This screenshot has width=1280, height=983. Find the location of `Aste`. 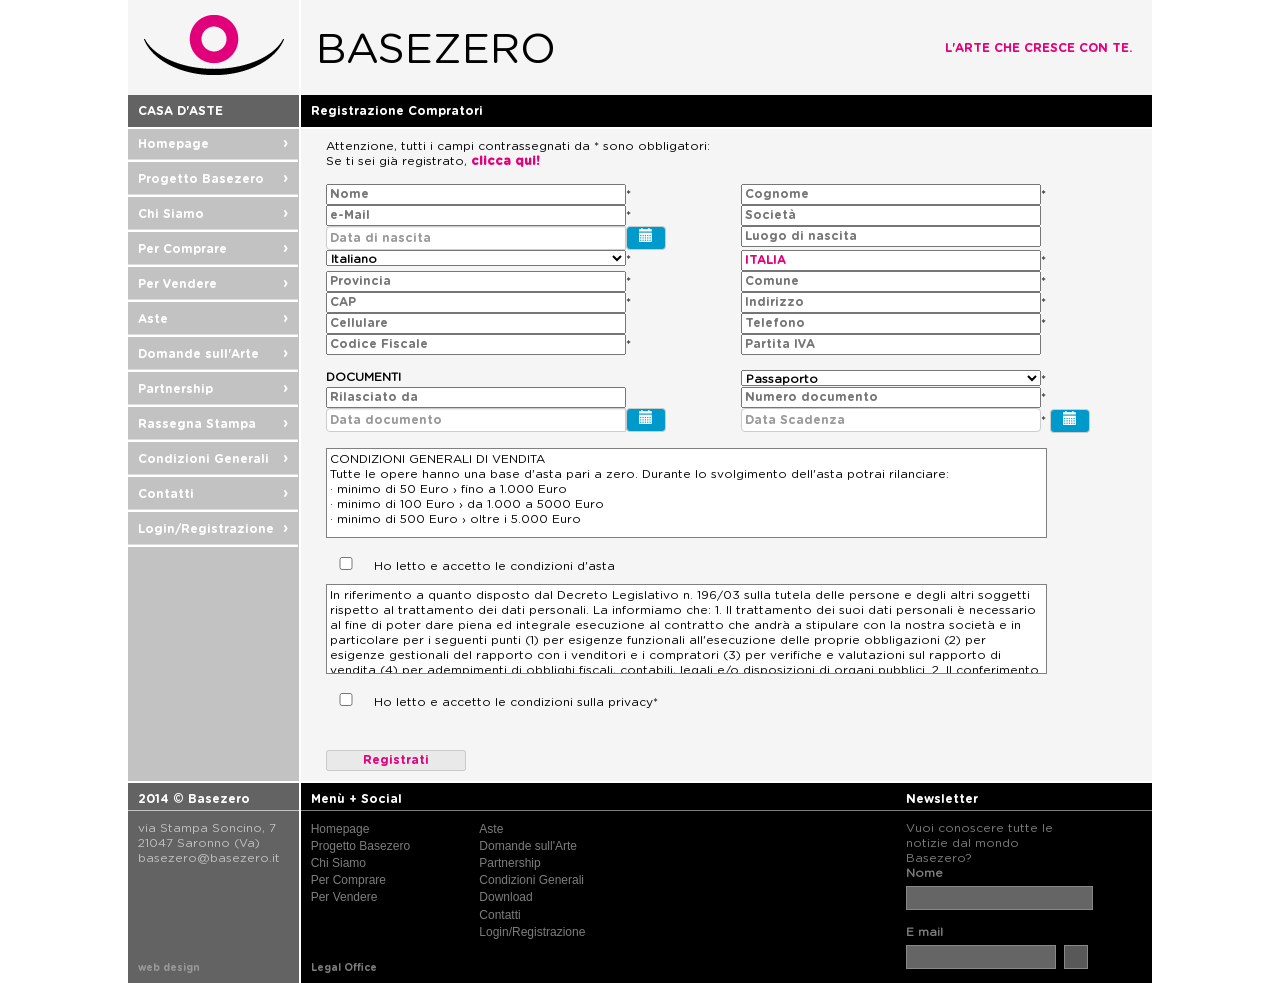

Aste is located at coordinates (213, 319).